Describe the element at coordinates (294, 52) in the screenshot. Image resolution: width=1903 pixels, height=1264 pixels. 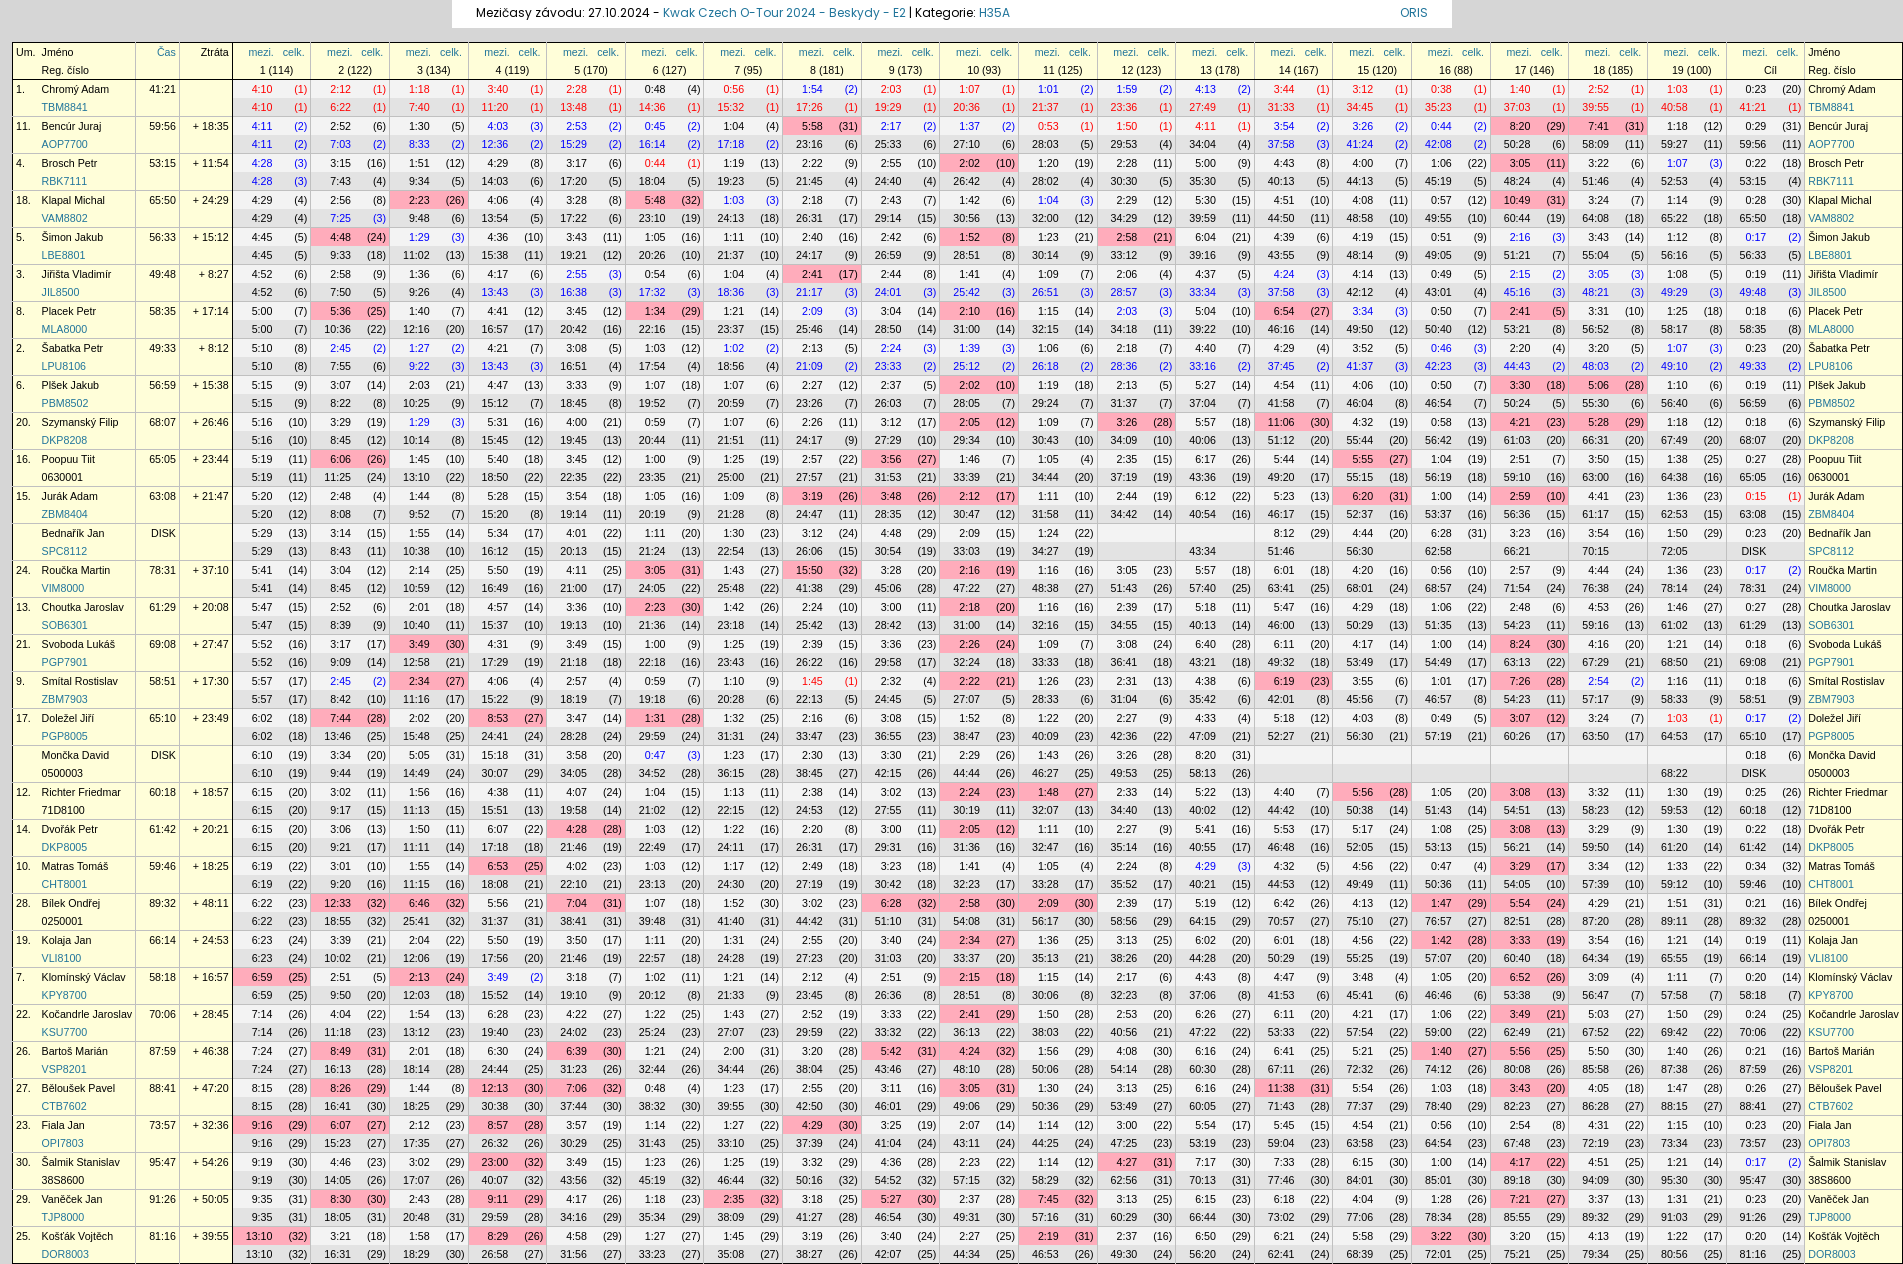
I see `celk.` at that location.